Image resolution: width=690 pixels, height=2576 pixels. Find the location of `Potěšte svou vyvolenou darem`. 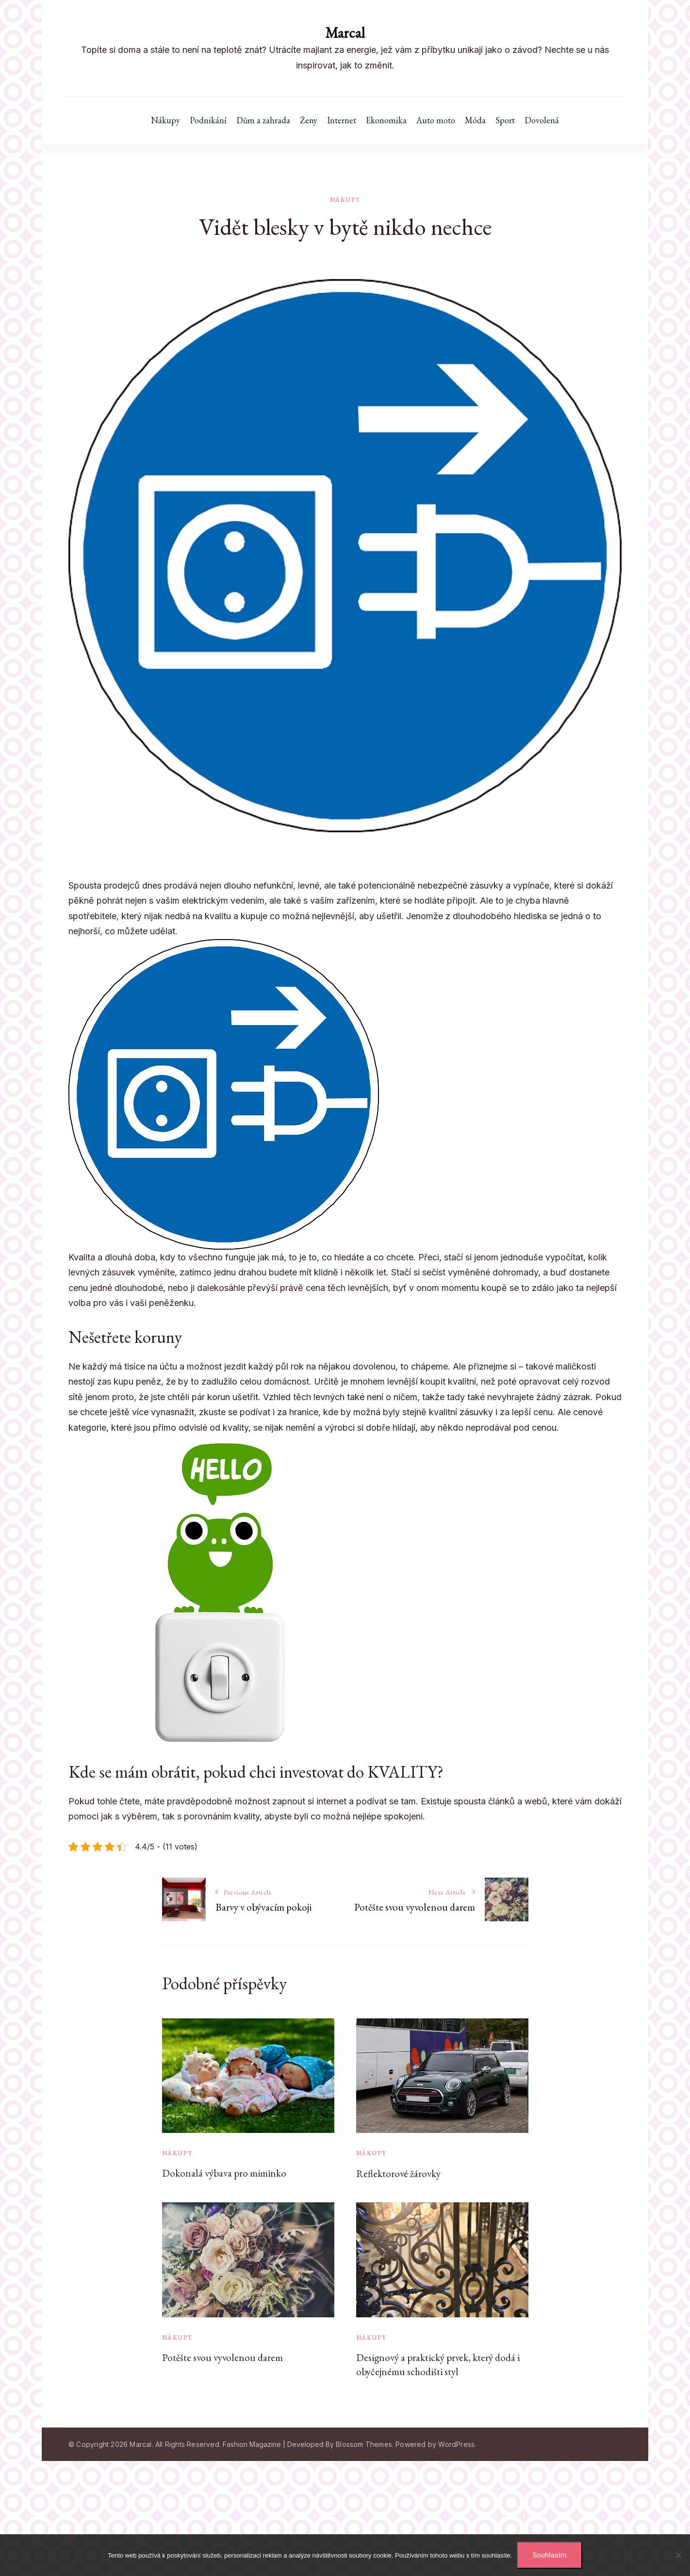

Potěšte svou vyvolenou darem is located at coordinates (222, 2357).